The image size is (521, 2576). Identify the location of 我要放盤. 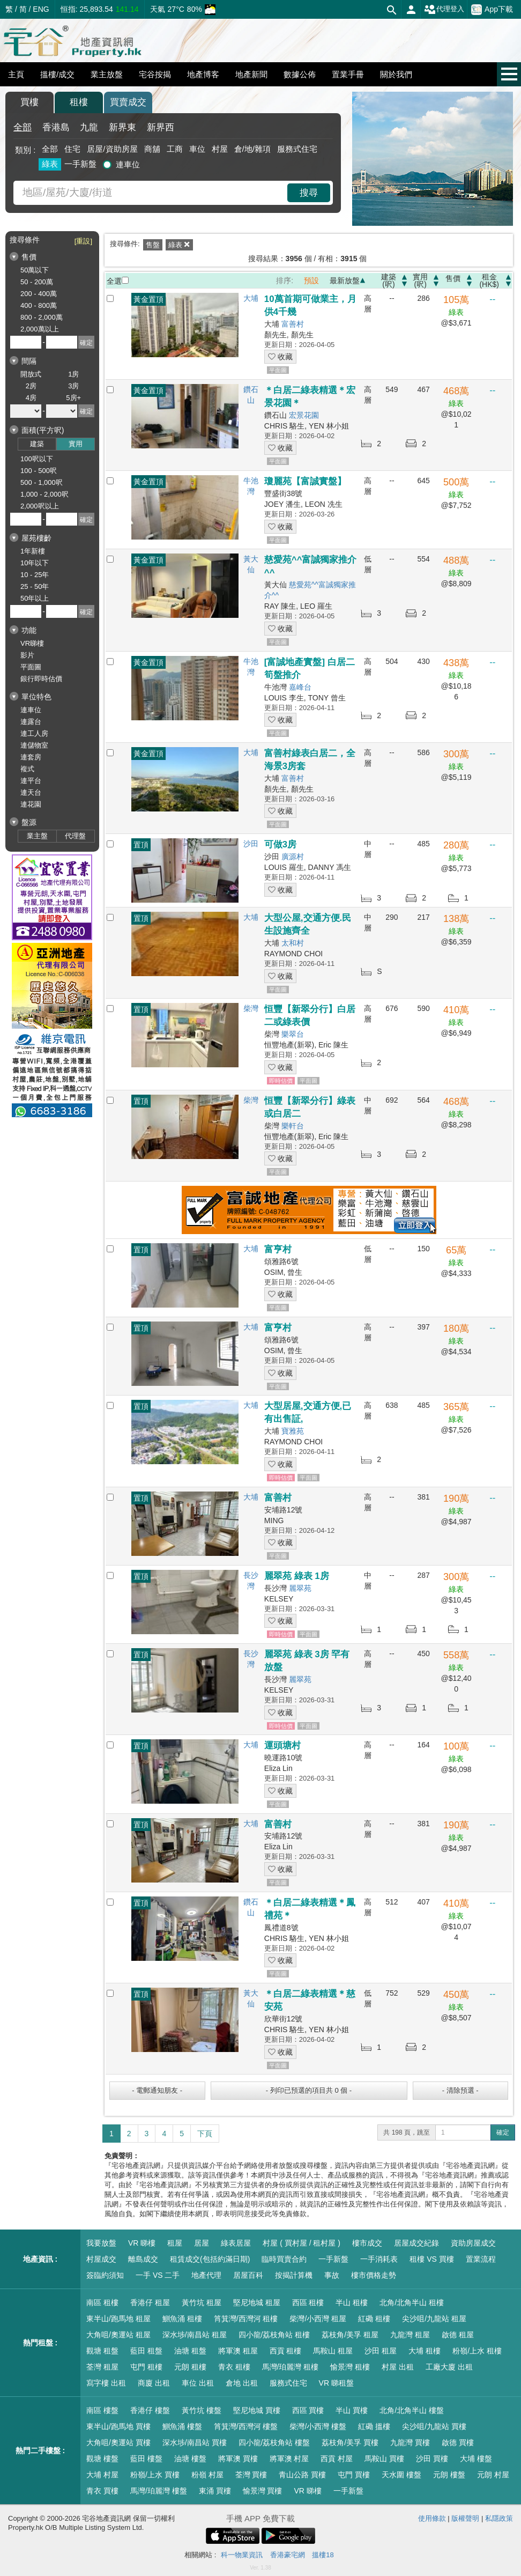
(101, 2243).